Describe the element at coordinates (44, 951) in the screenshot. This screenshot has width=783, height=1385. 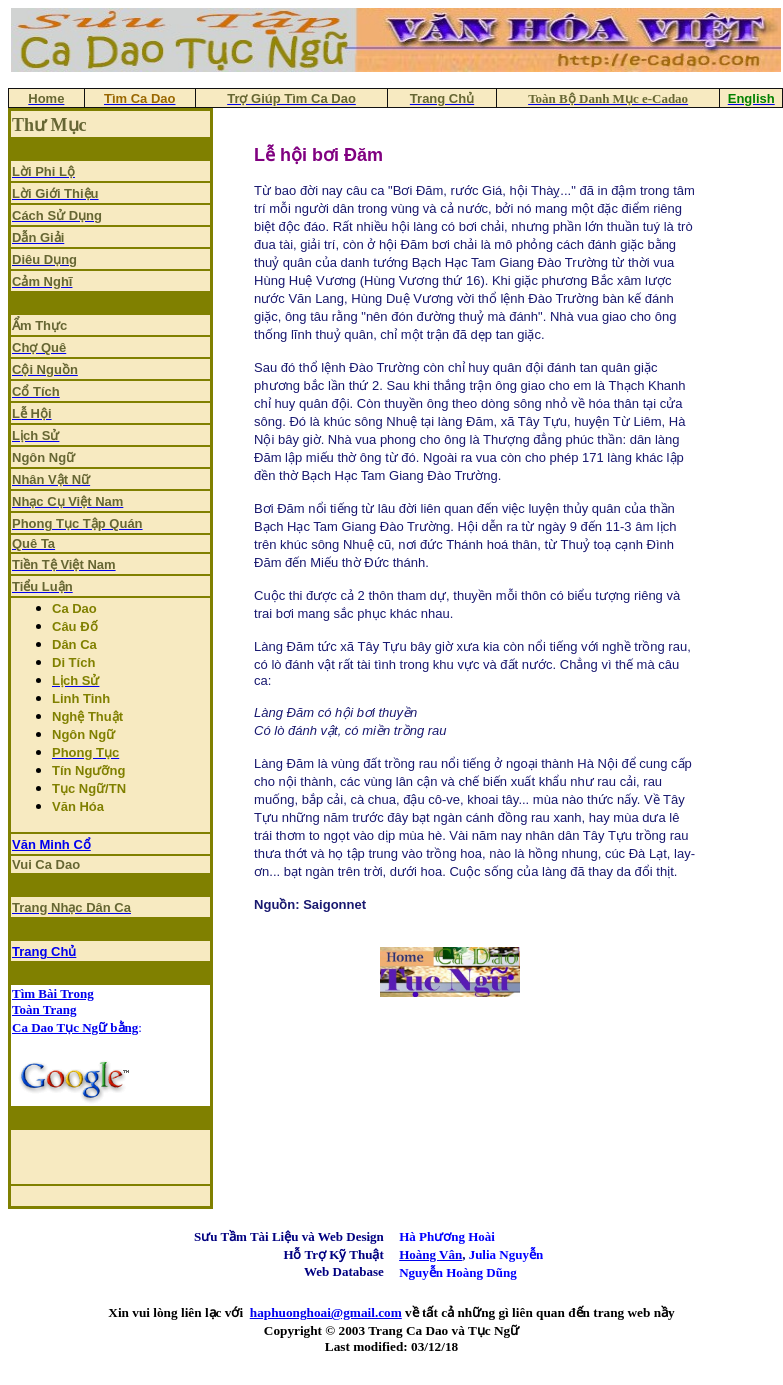
I see `Trang Chủ` at that location.